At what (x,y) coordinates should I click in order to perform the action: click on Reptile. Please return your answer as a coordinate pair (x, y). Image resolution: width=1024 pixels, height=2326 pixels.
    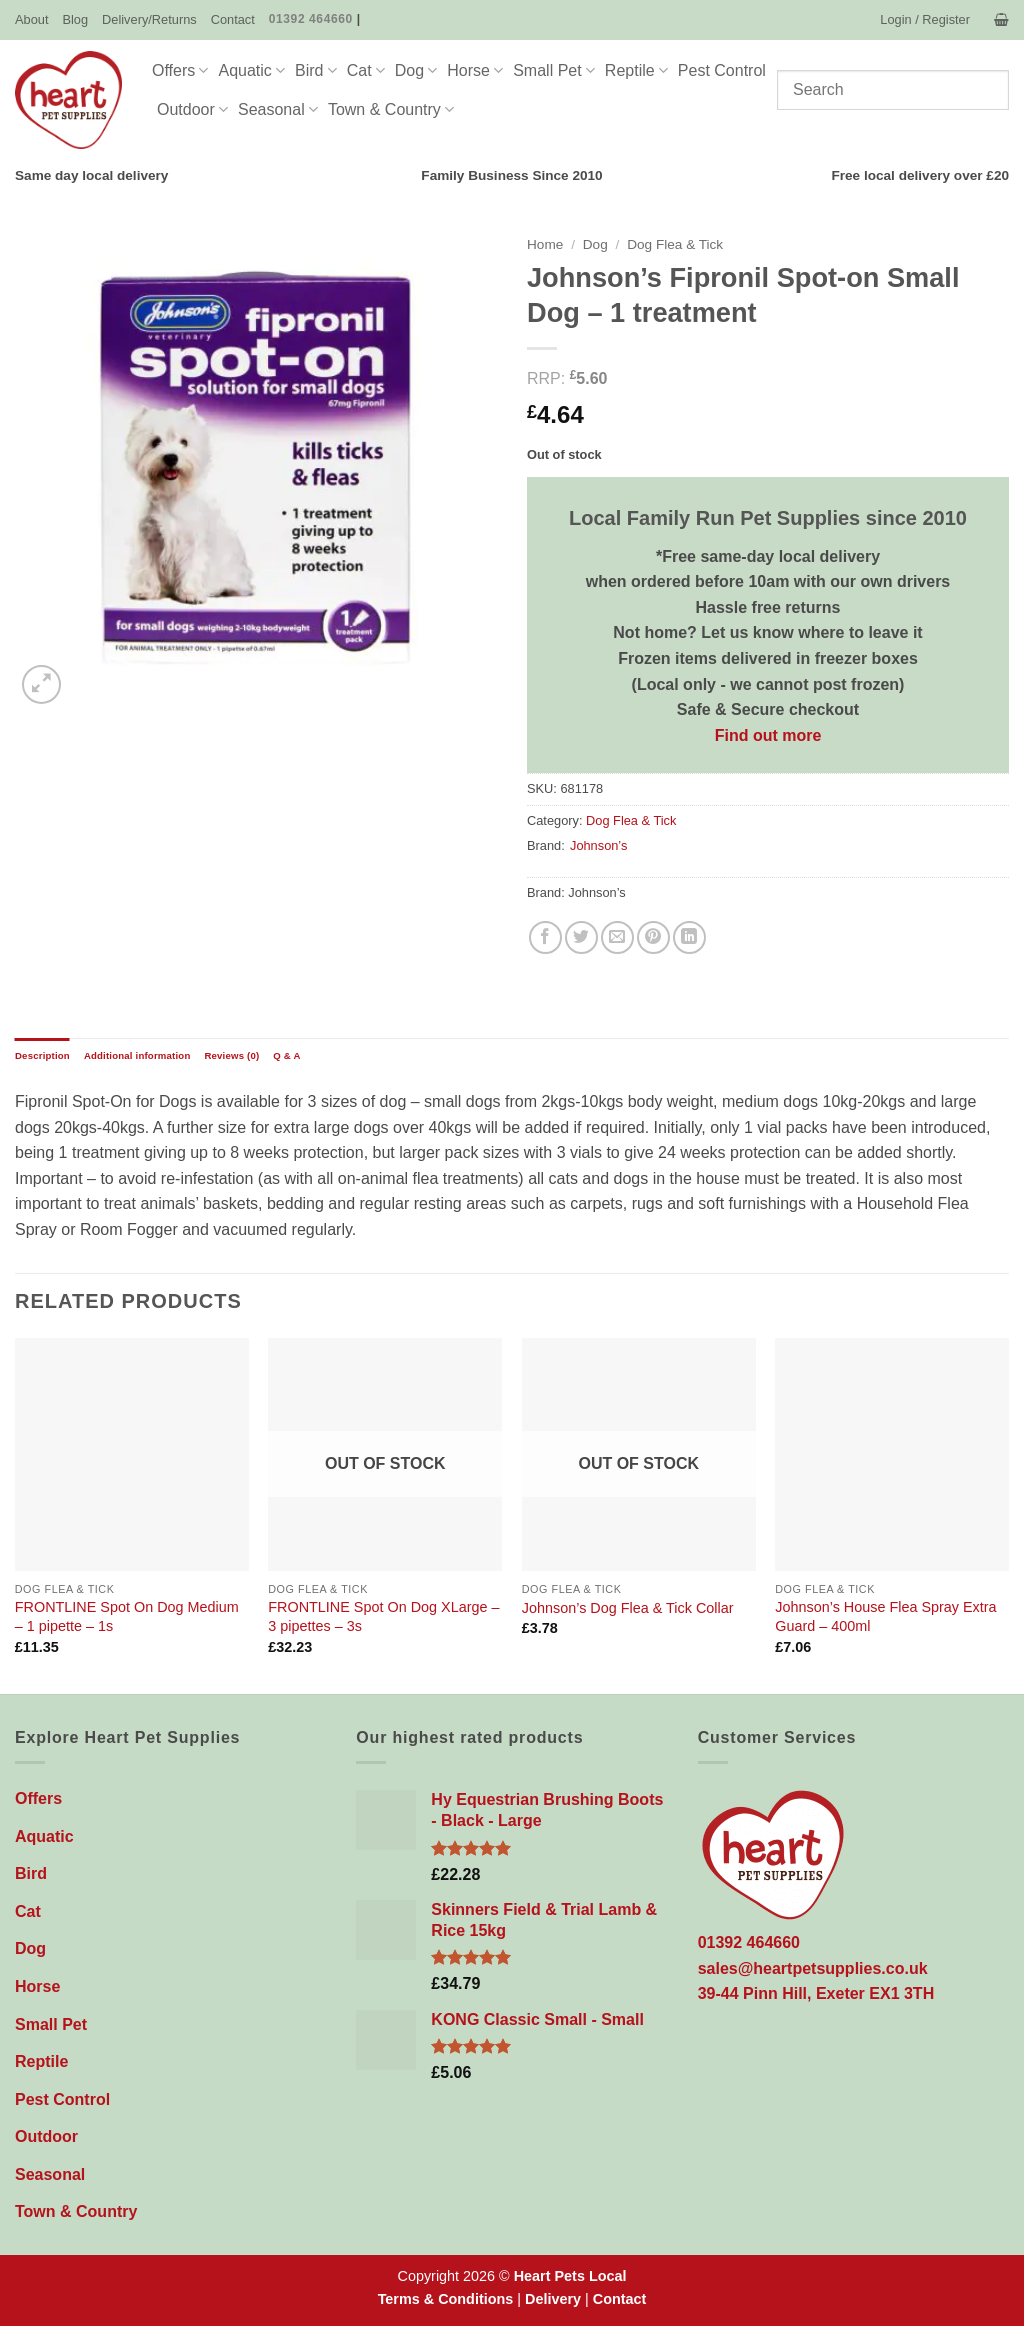
    Looking at the image, I should click on (636, 70).